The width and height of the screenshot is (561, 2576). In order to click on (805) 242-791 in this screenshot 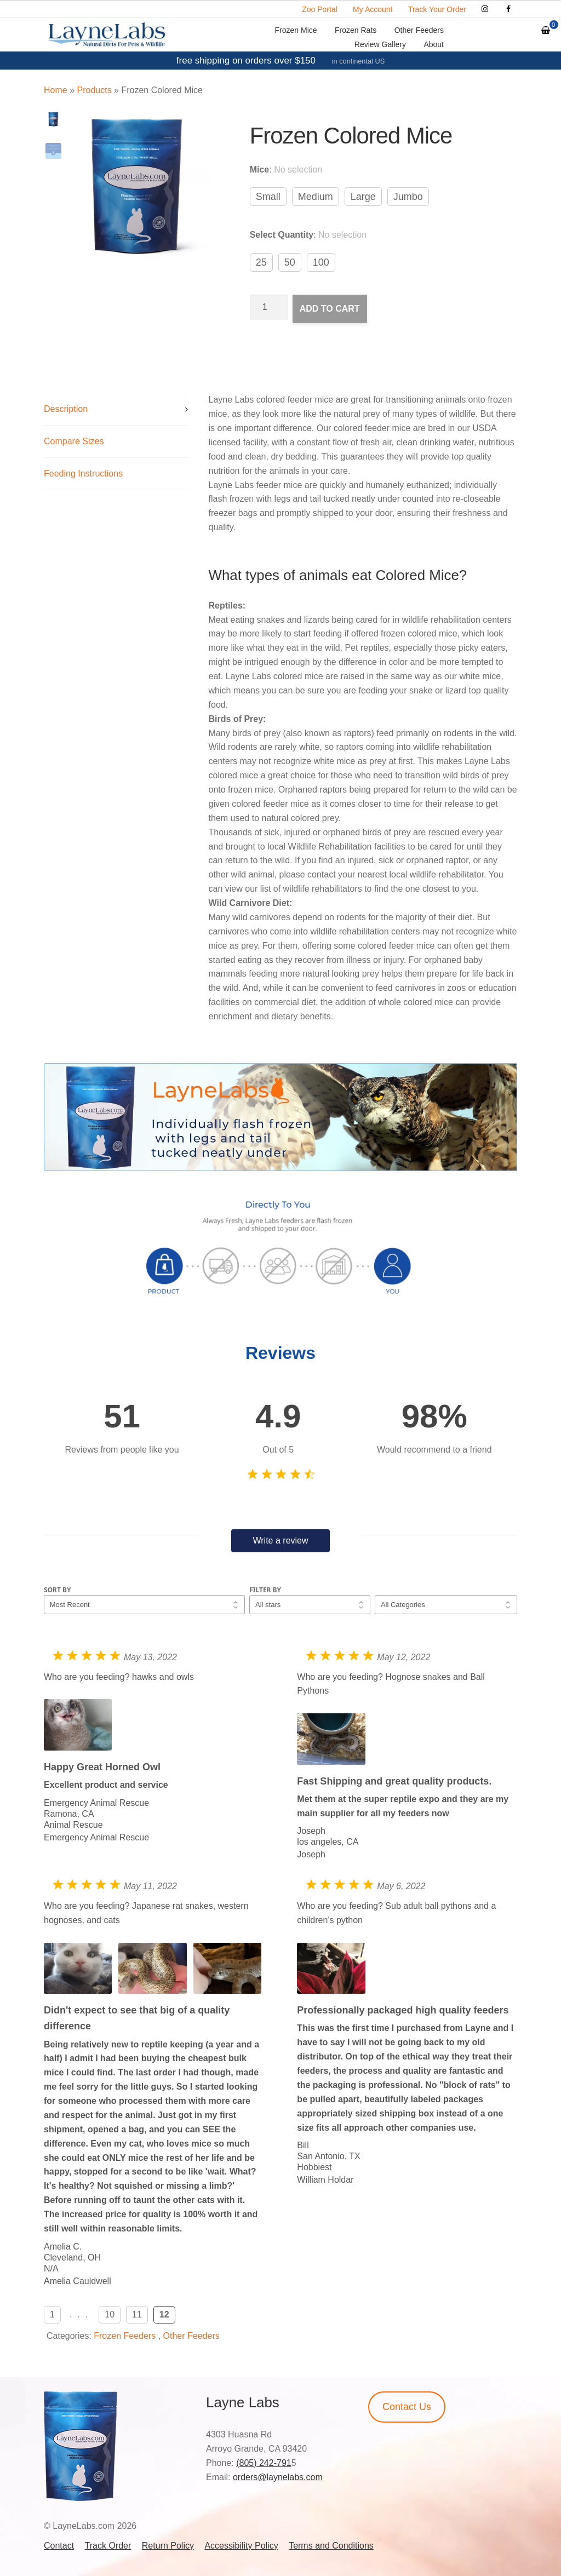, I will do `click(263, 2463)`.